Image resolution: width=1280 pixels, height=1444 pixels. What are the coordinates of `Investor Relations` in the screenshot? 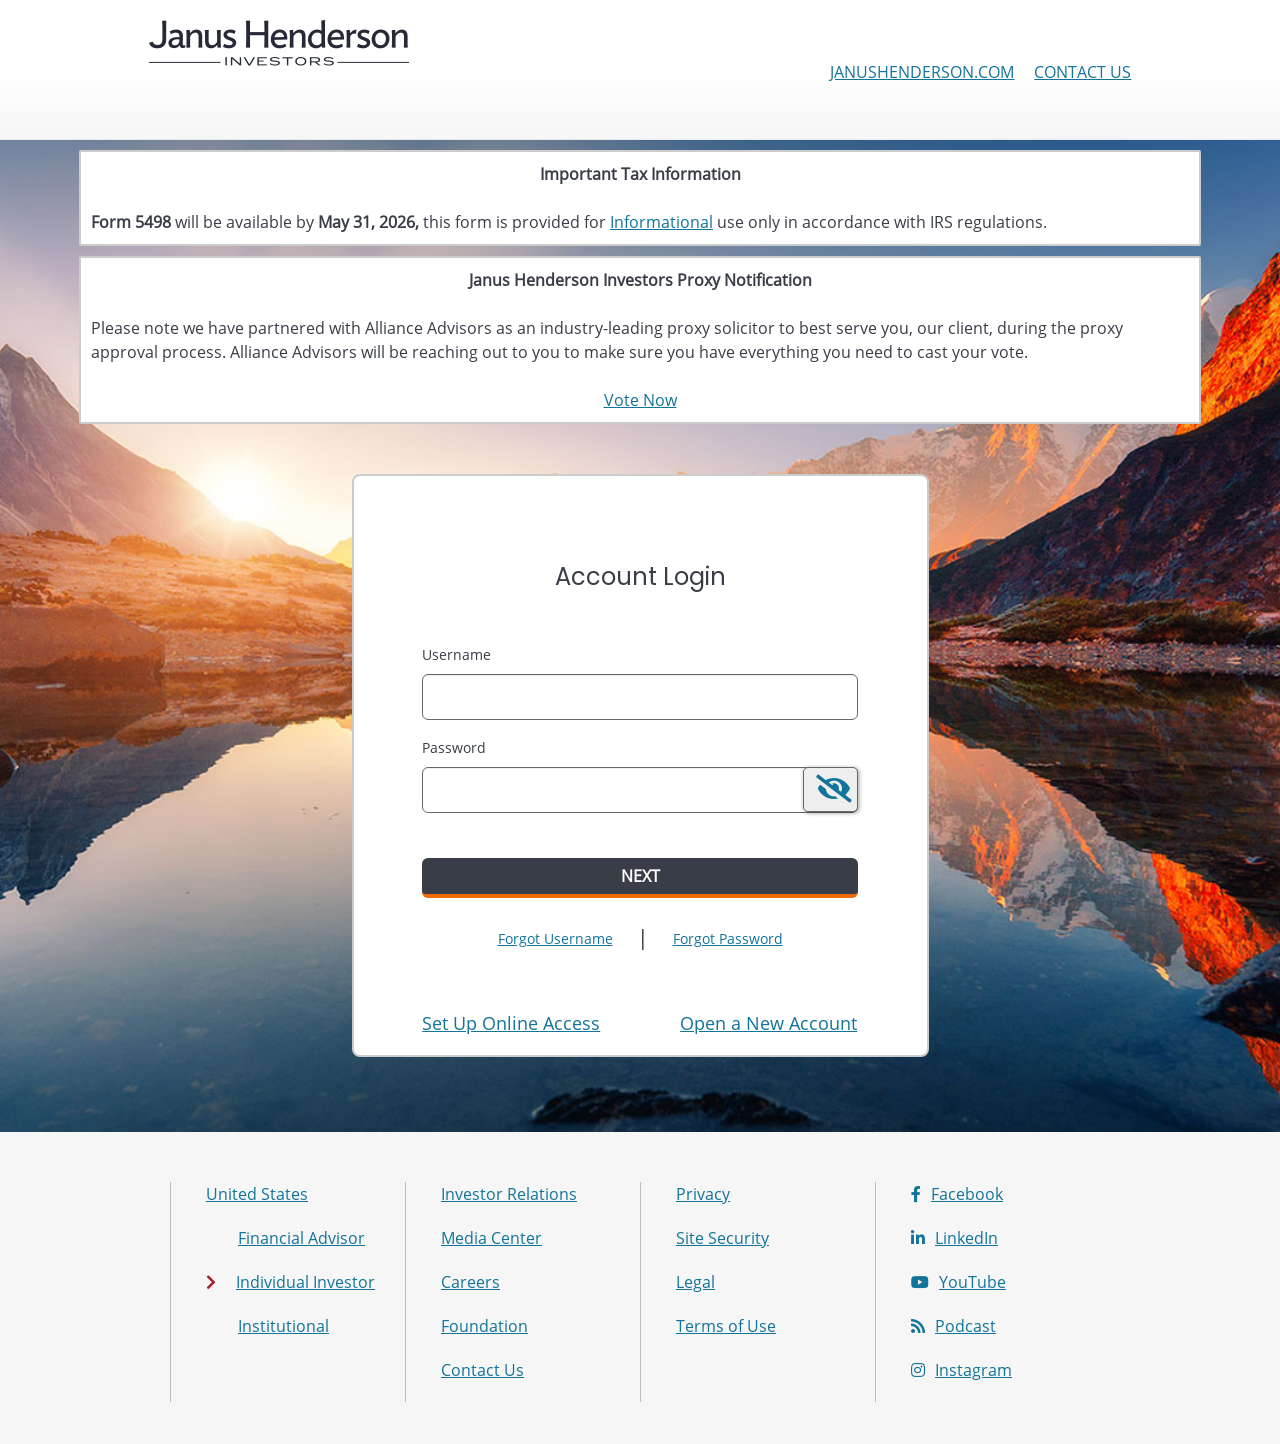 It's located at (509, 1194).